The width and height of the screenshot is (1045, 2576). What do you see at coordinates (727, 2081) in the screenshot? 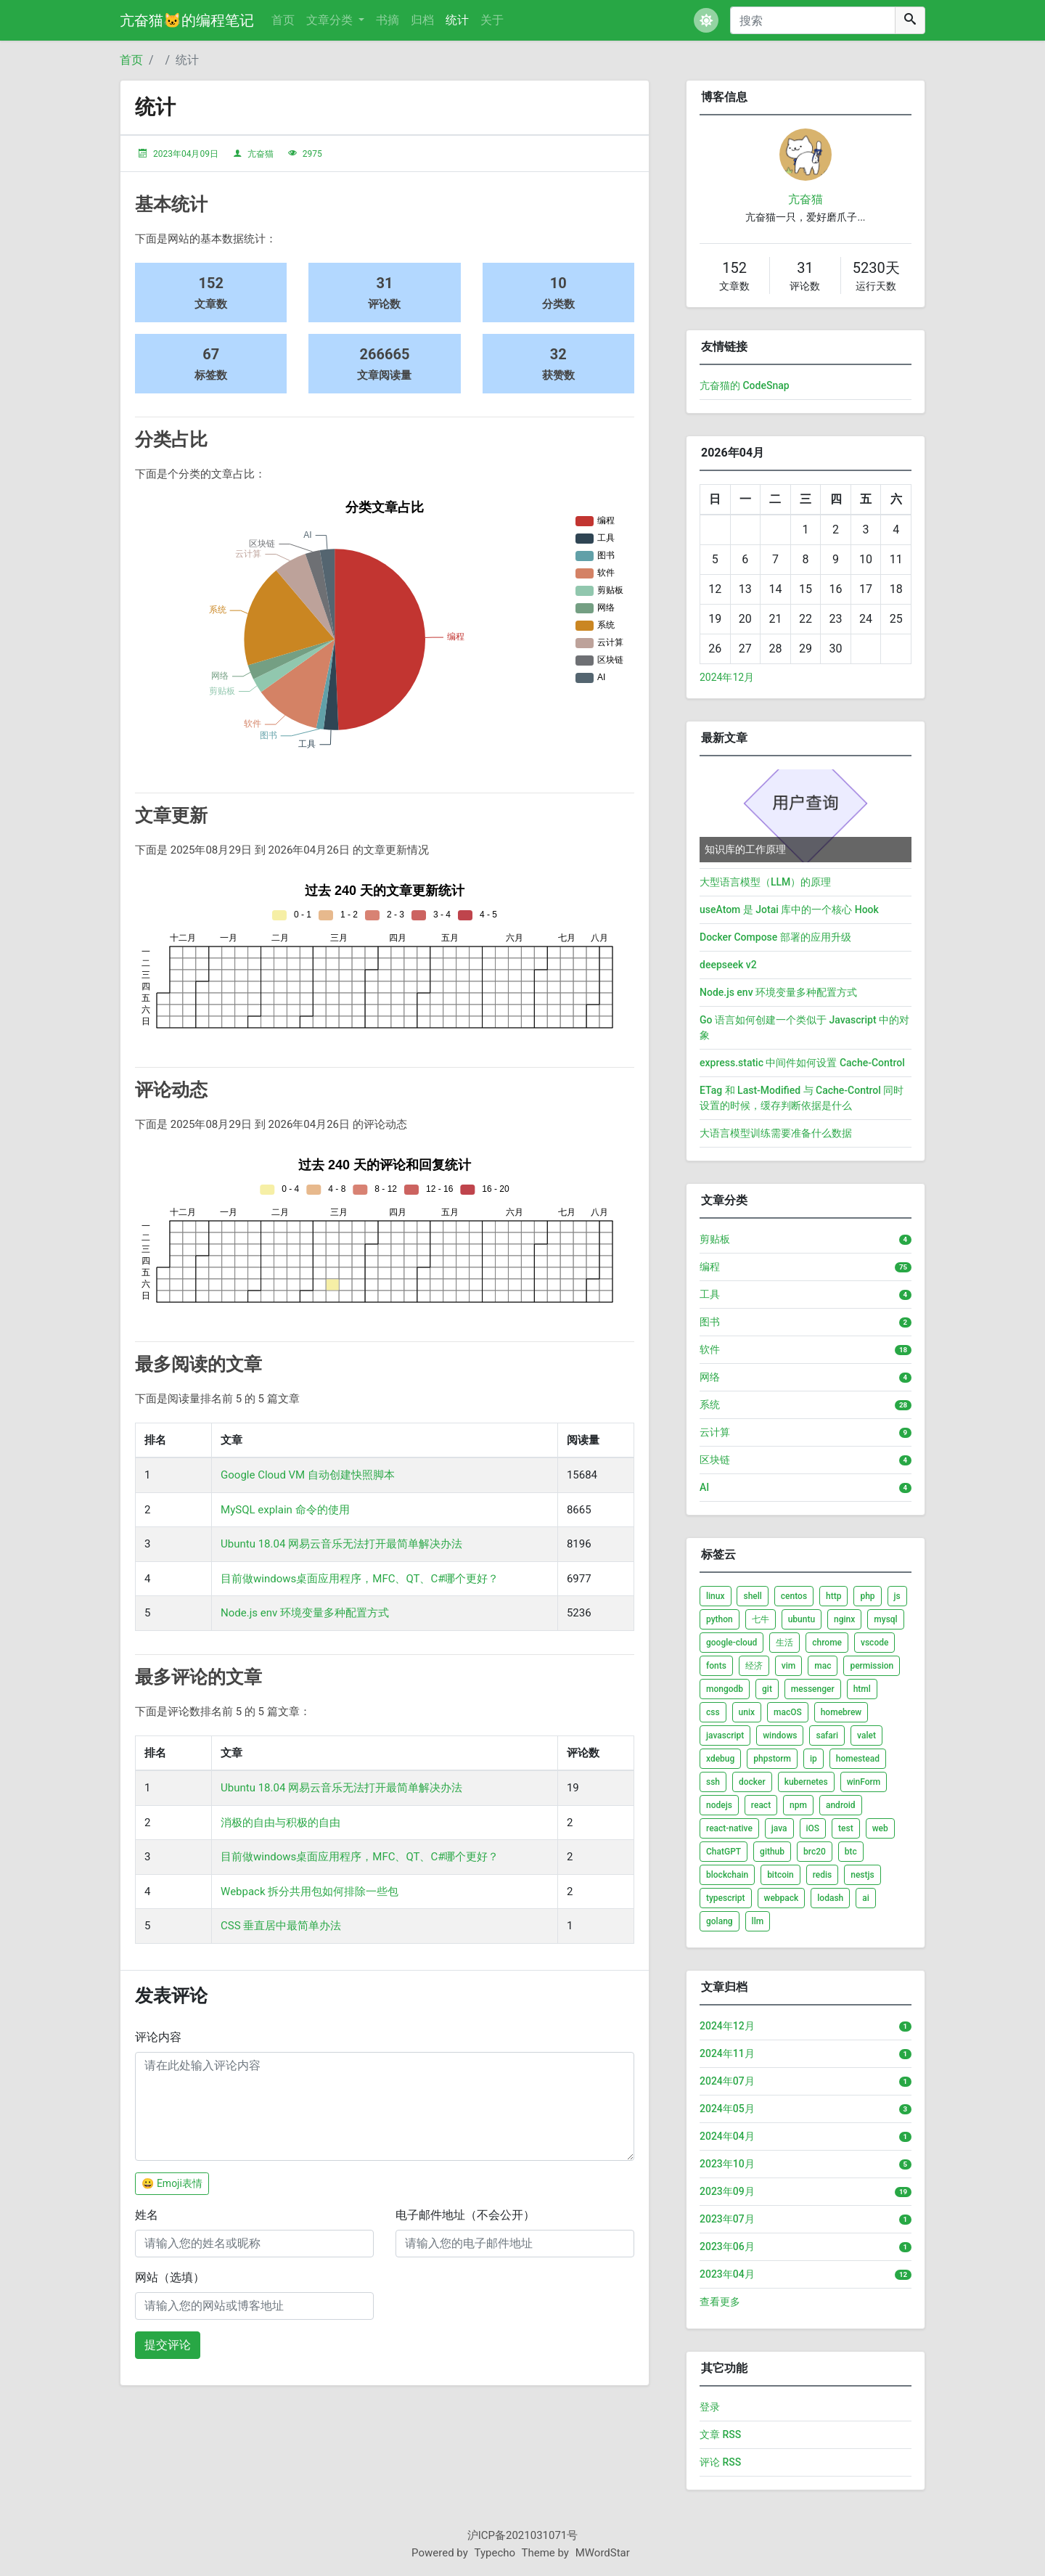
I see `2024年07月` at bounding box center [727, 2081].